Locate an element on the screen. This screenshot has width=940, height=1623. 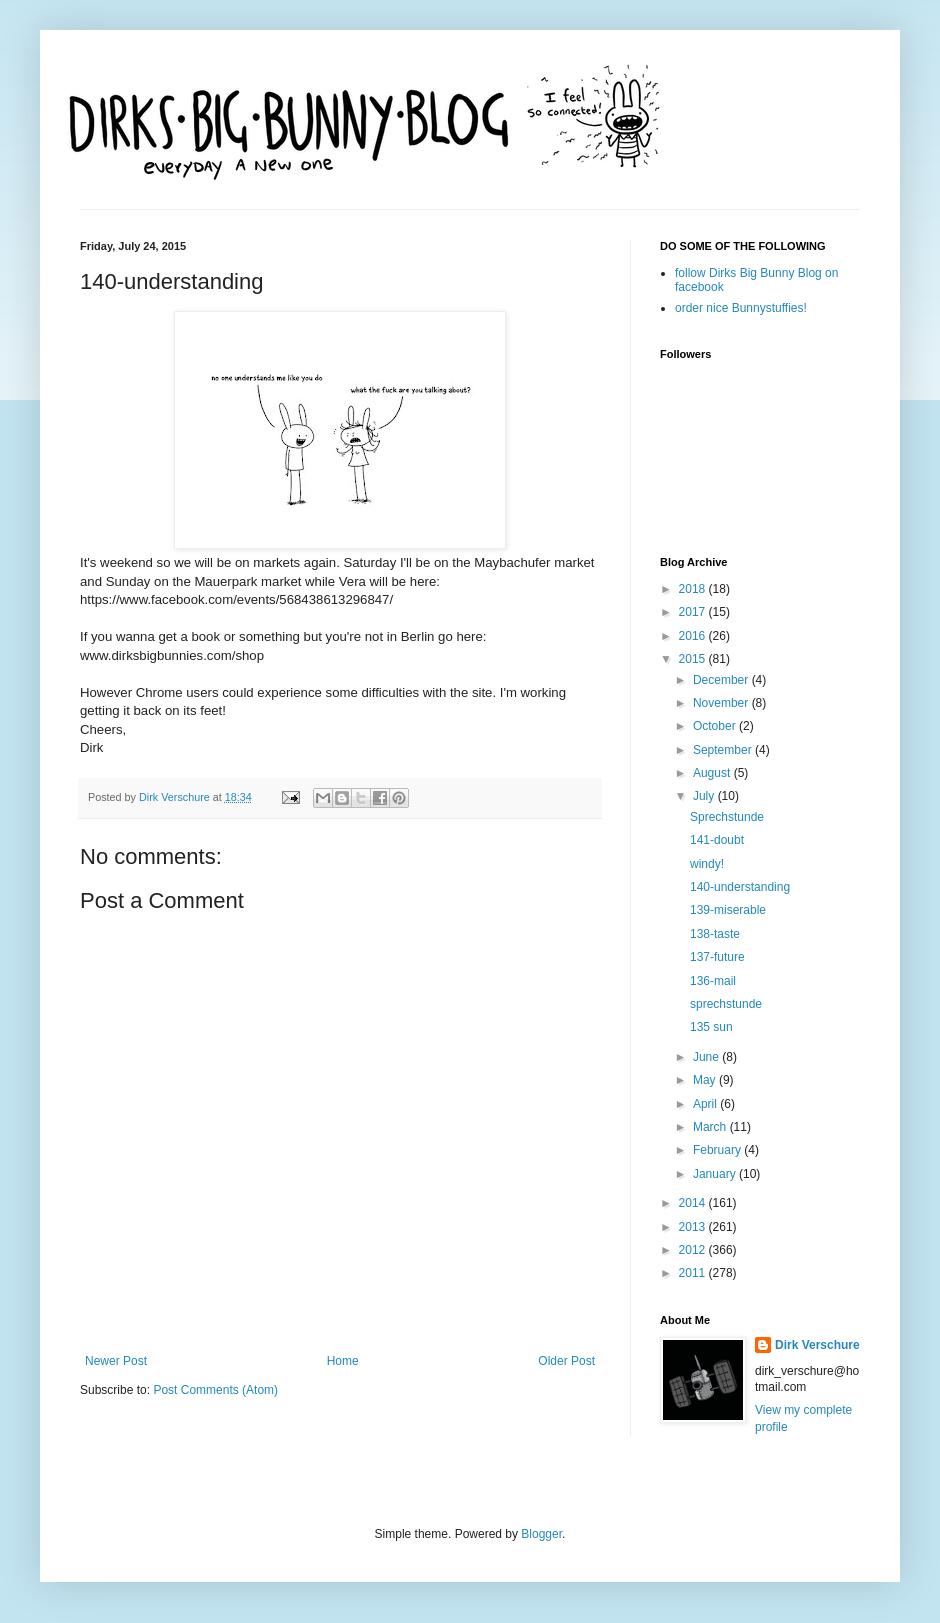
July is located at coordinates (705, 796).